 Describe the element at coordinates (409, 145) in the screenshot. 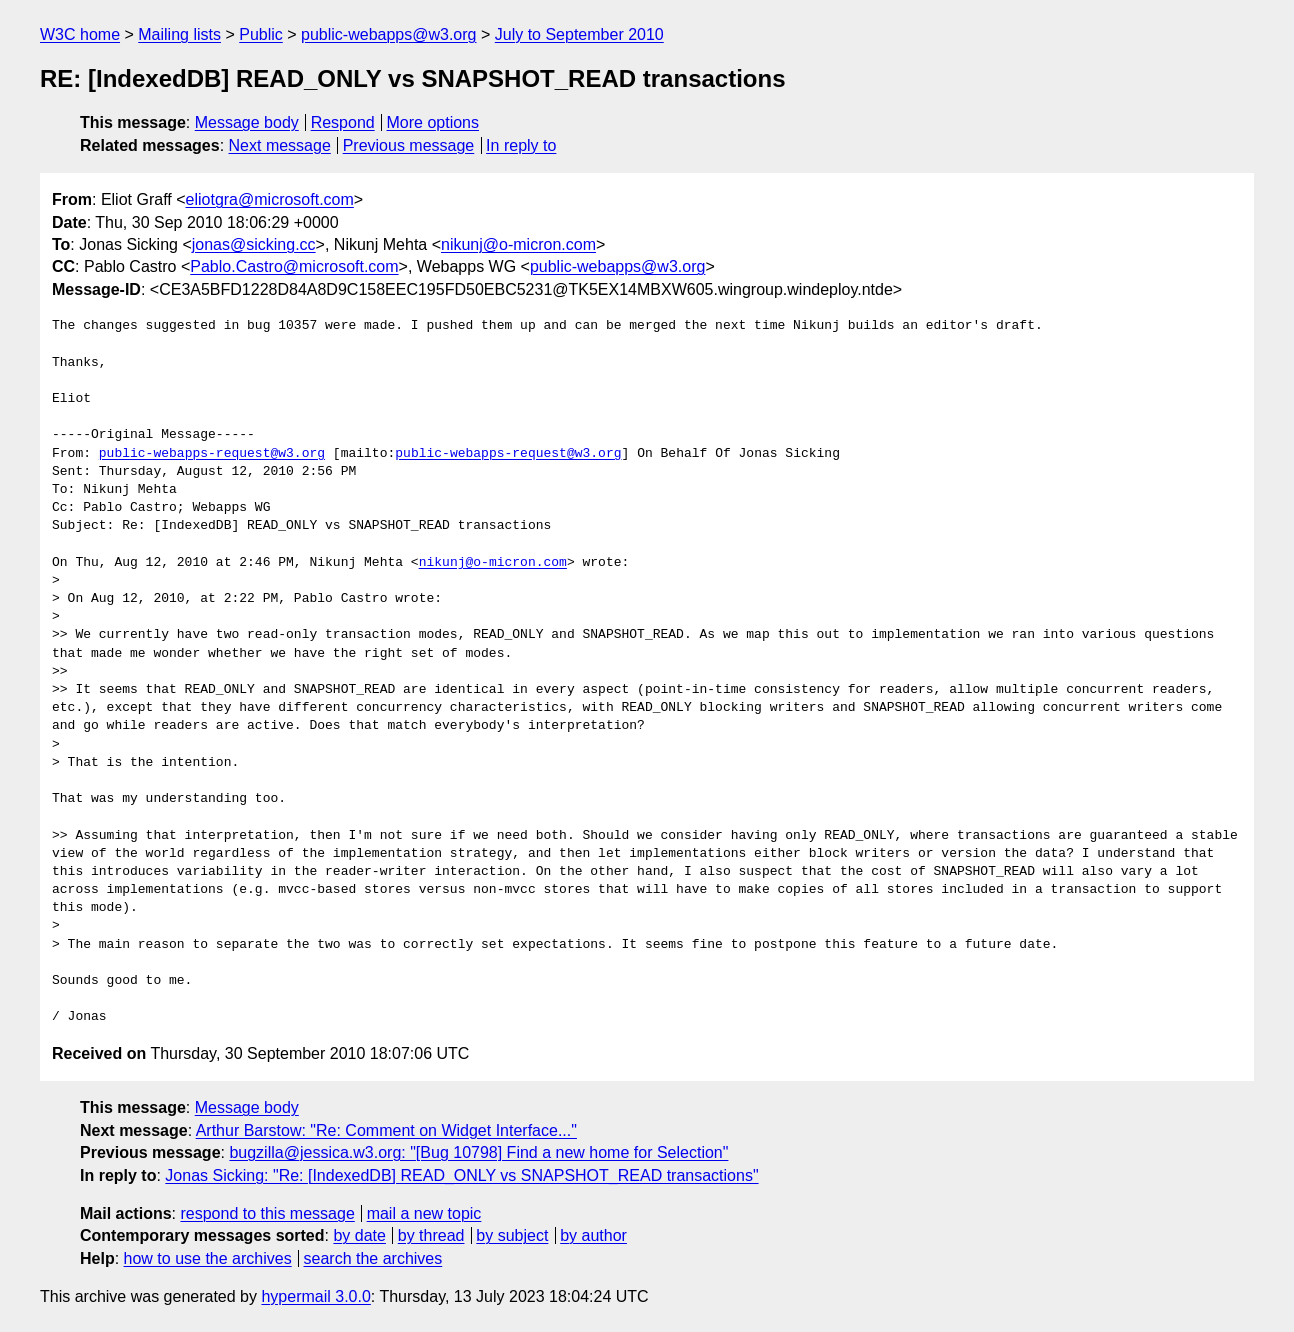

I see `Previous message` at that location.